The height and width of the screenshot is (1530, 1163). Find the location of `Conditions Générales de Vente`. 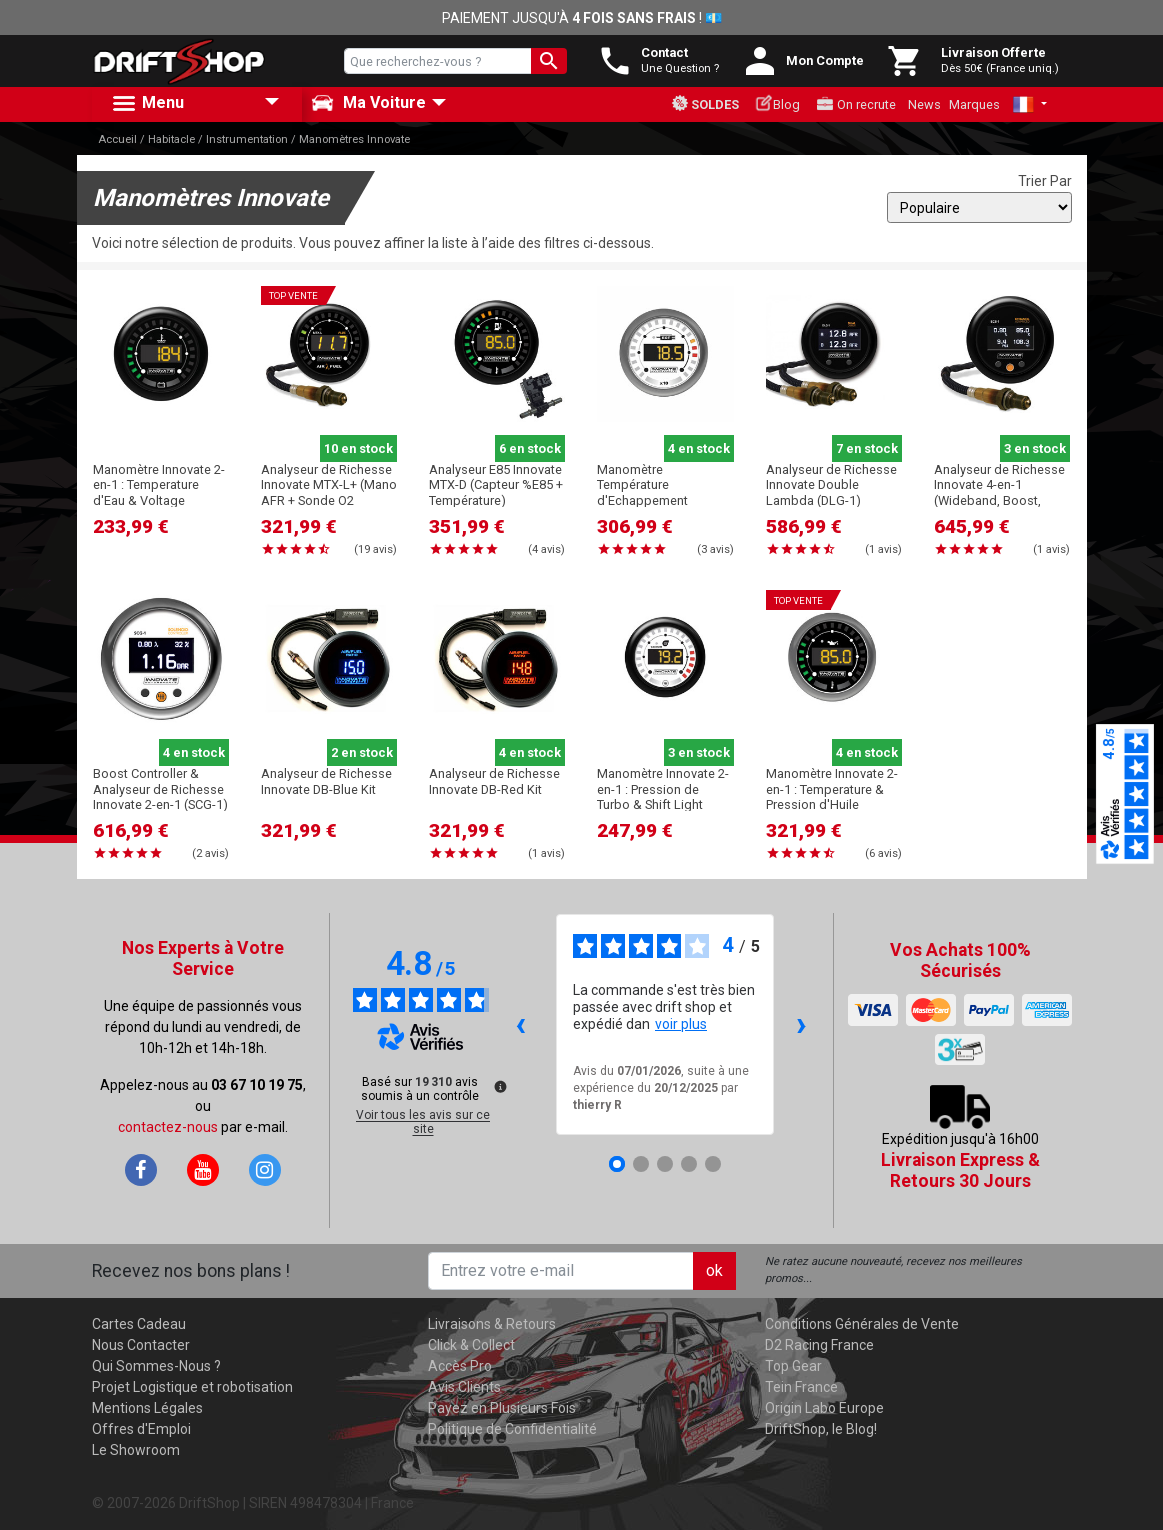

Conditions Générales de Vente is located at coordinates (862, 1324).